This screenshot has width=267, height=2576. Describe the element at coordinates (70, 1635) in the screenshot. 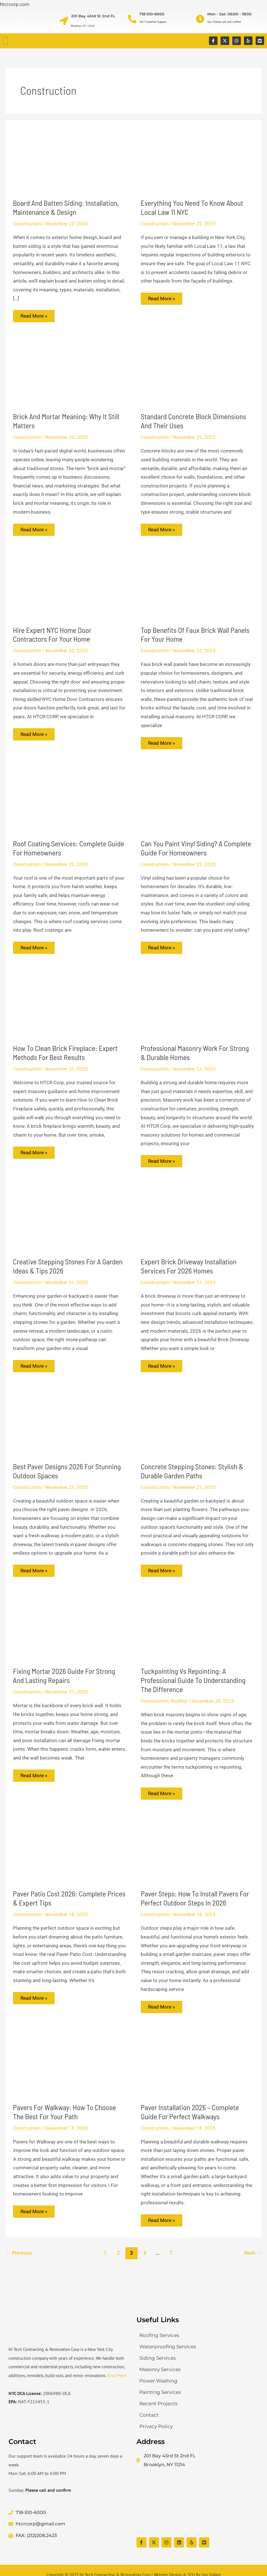

I see `[Read: Fixing Mortar 2026 Guide for Strong and Lasting Repairs]` at that location.